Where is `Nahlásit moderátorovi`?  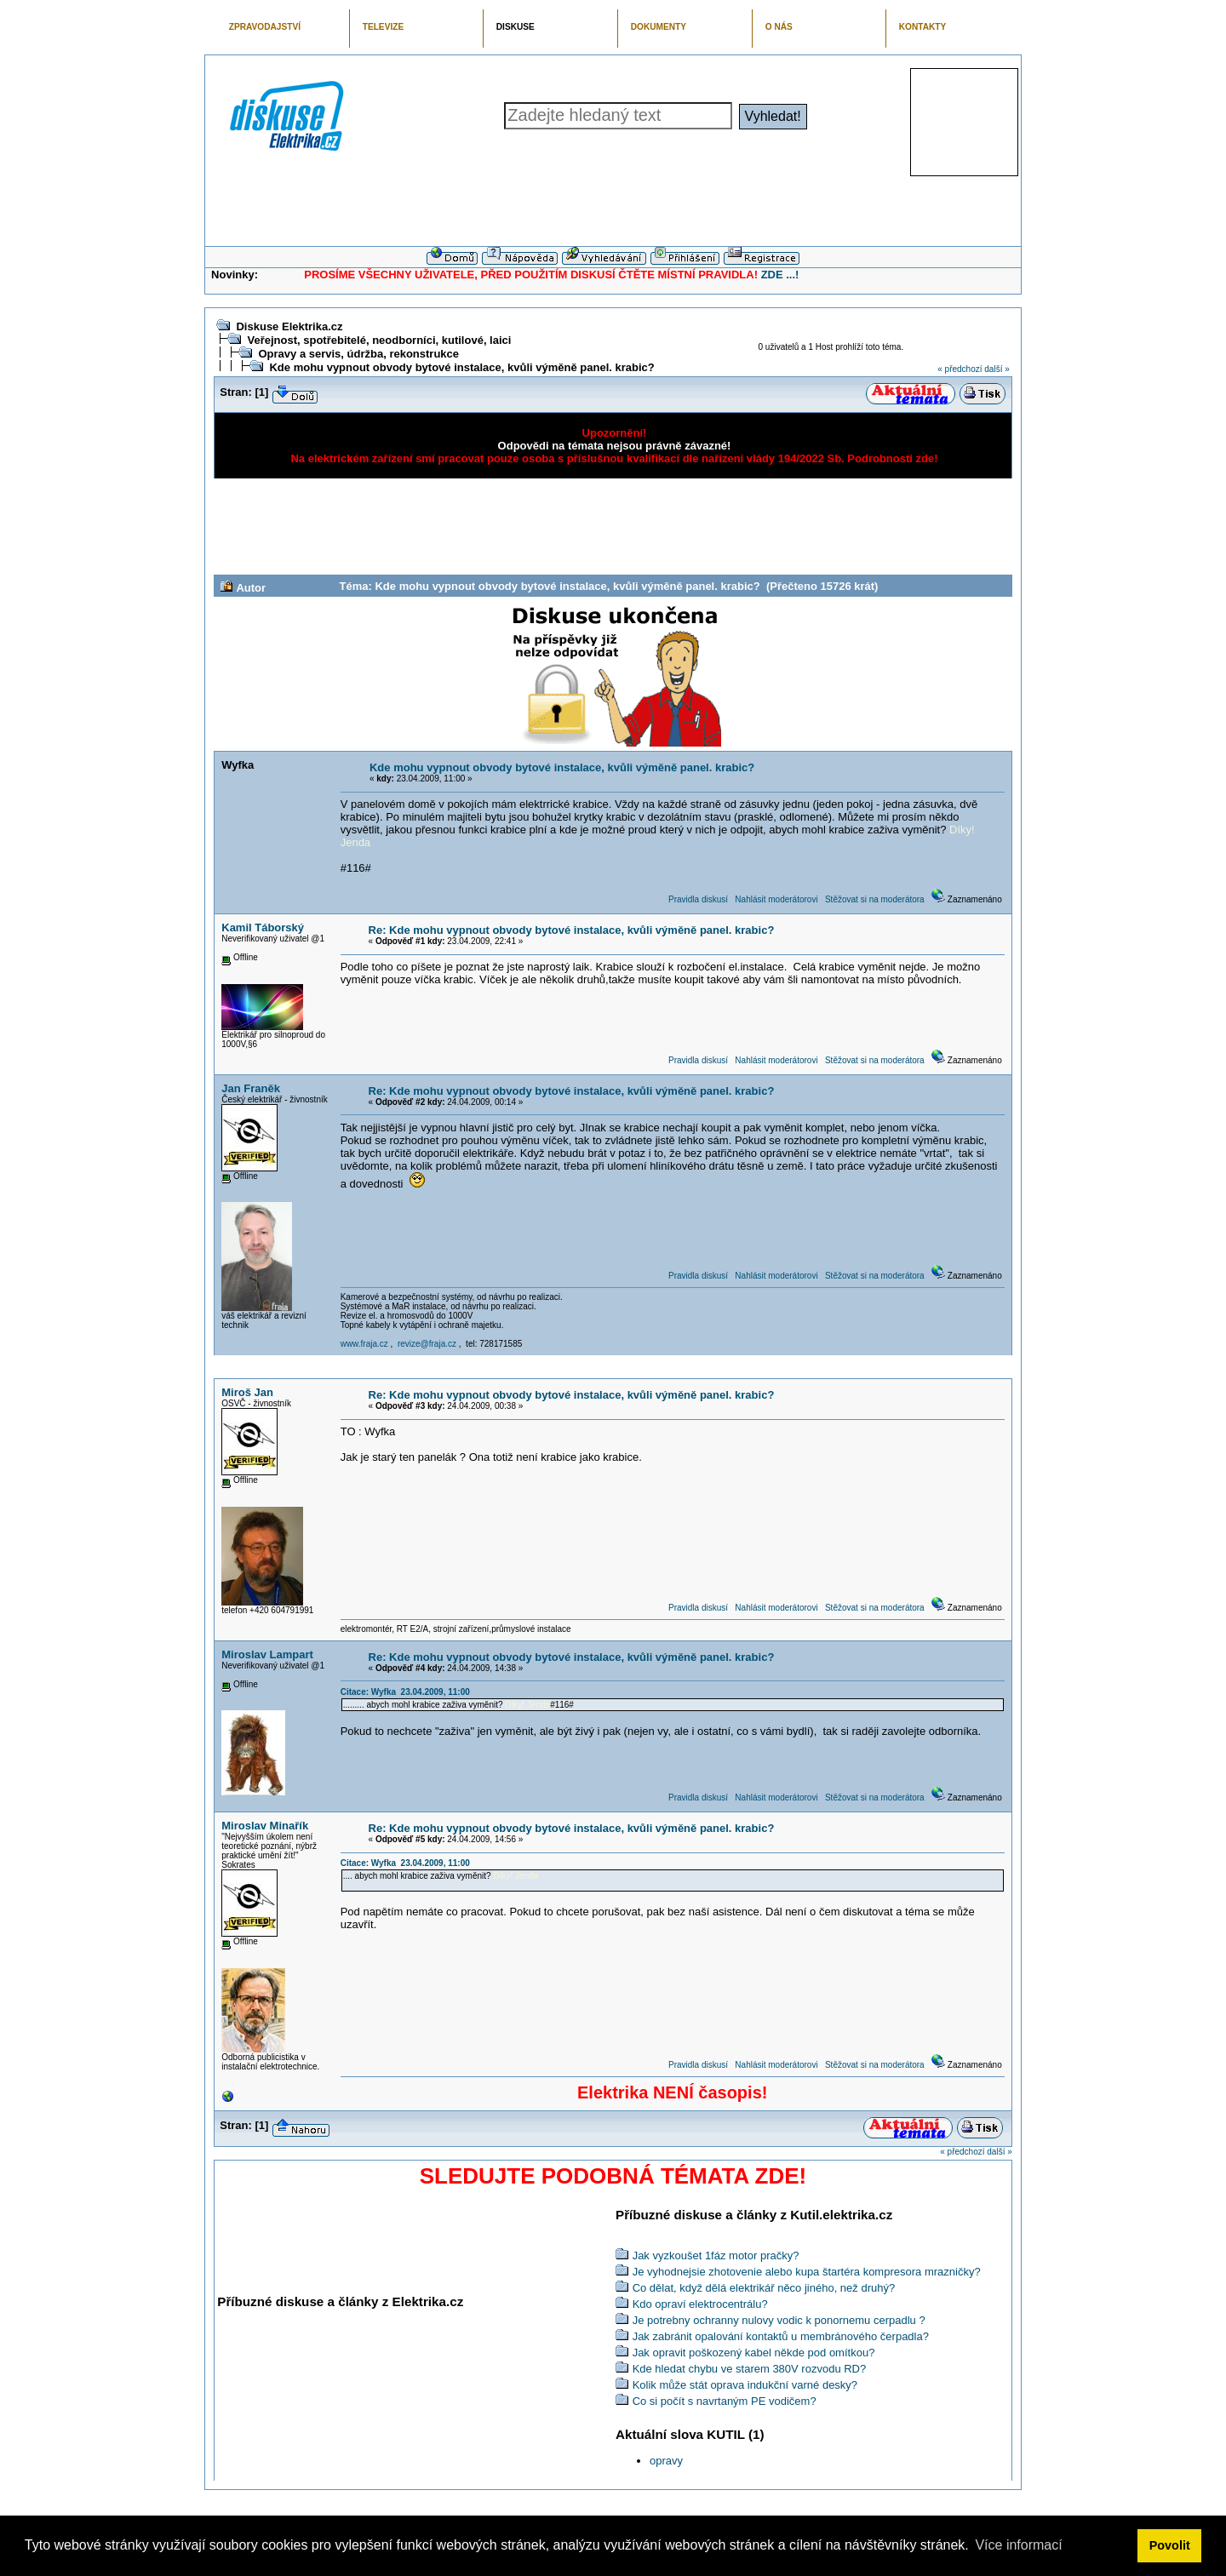
Nahlásit moderátorovi is located at coordinates (776, 899).